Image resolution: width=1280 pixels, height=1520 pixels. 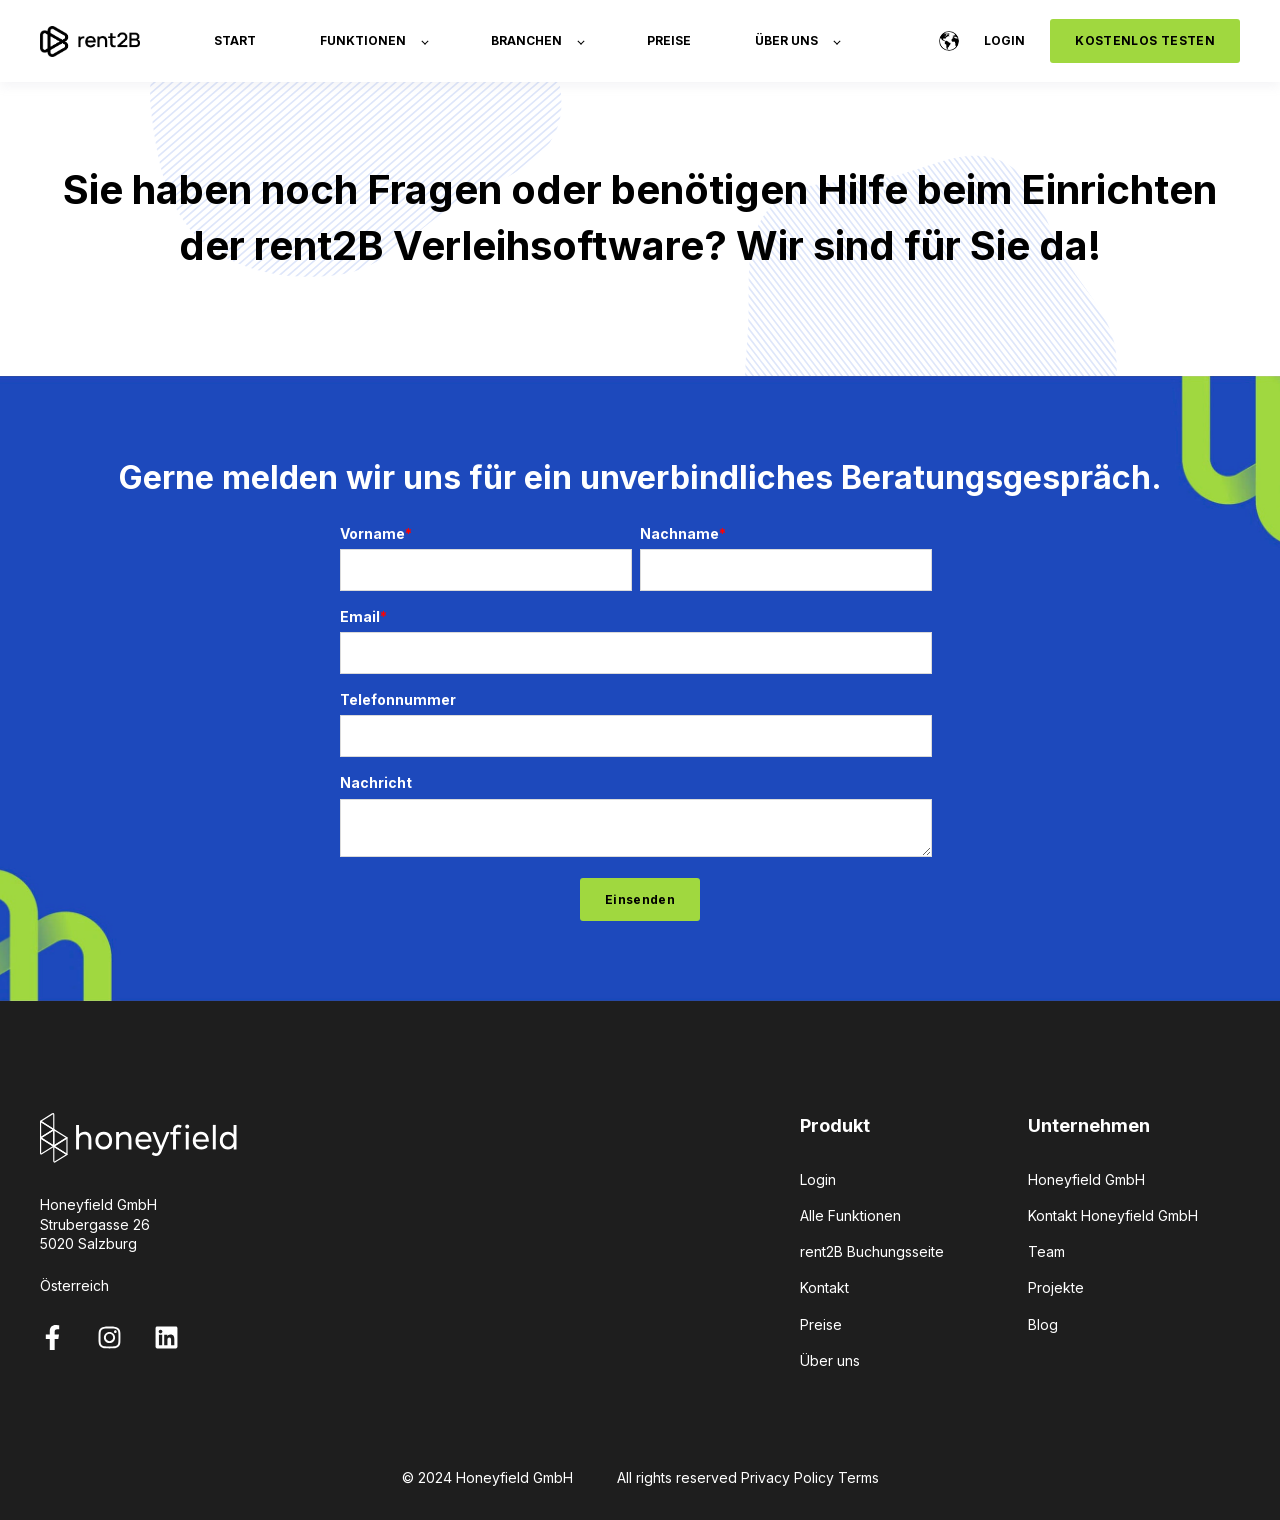 I want to click on Preise, so click(x=821, y=1324).